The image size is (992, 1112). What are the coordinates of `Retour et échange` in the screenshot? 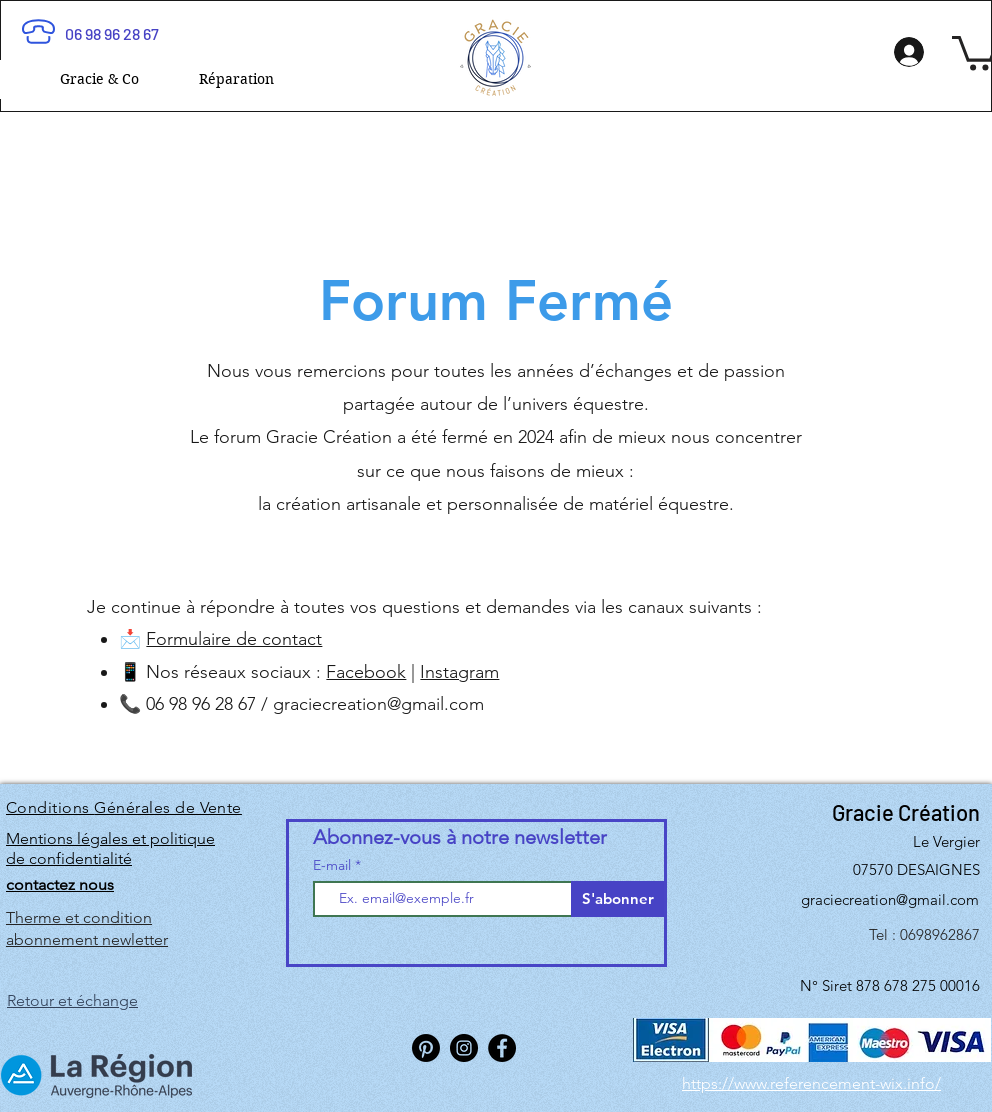 It's located at (72, 1000).